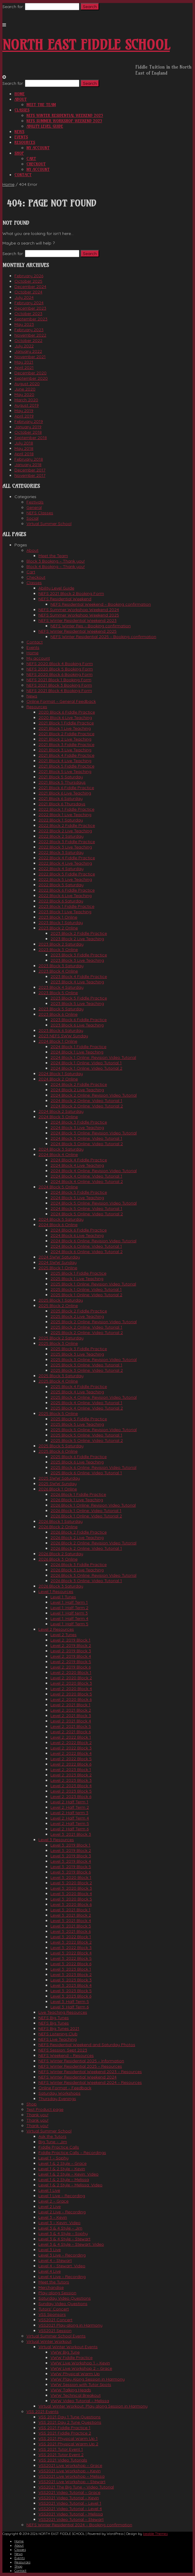  Describe the element at coordinates (42, 2411) in the screenshot. I see `VSS 2021 Events` at that location.